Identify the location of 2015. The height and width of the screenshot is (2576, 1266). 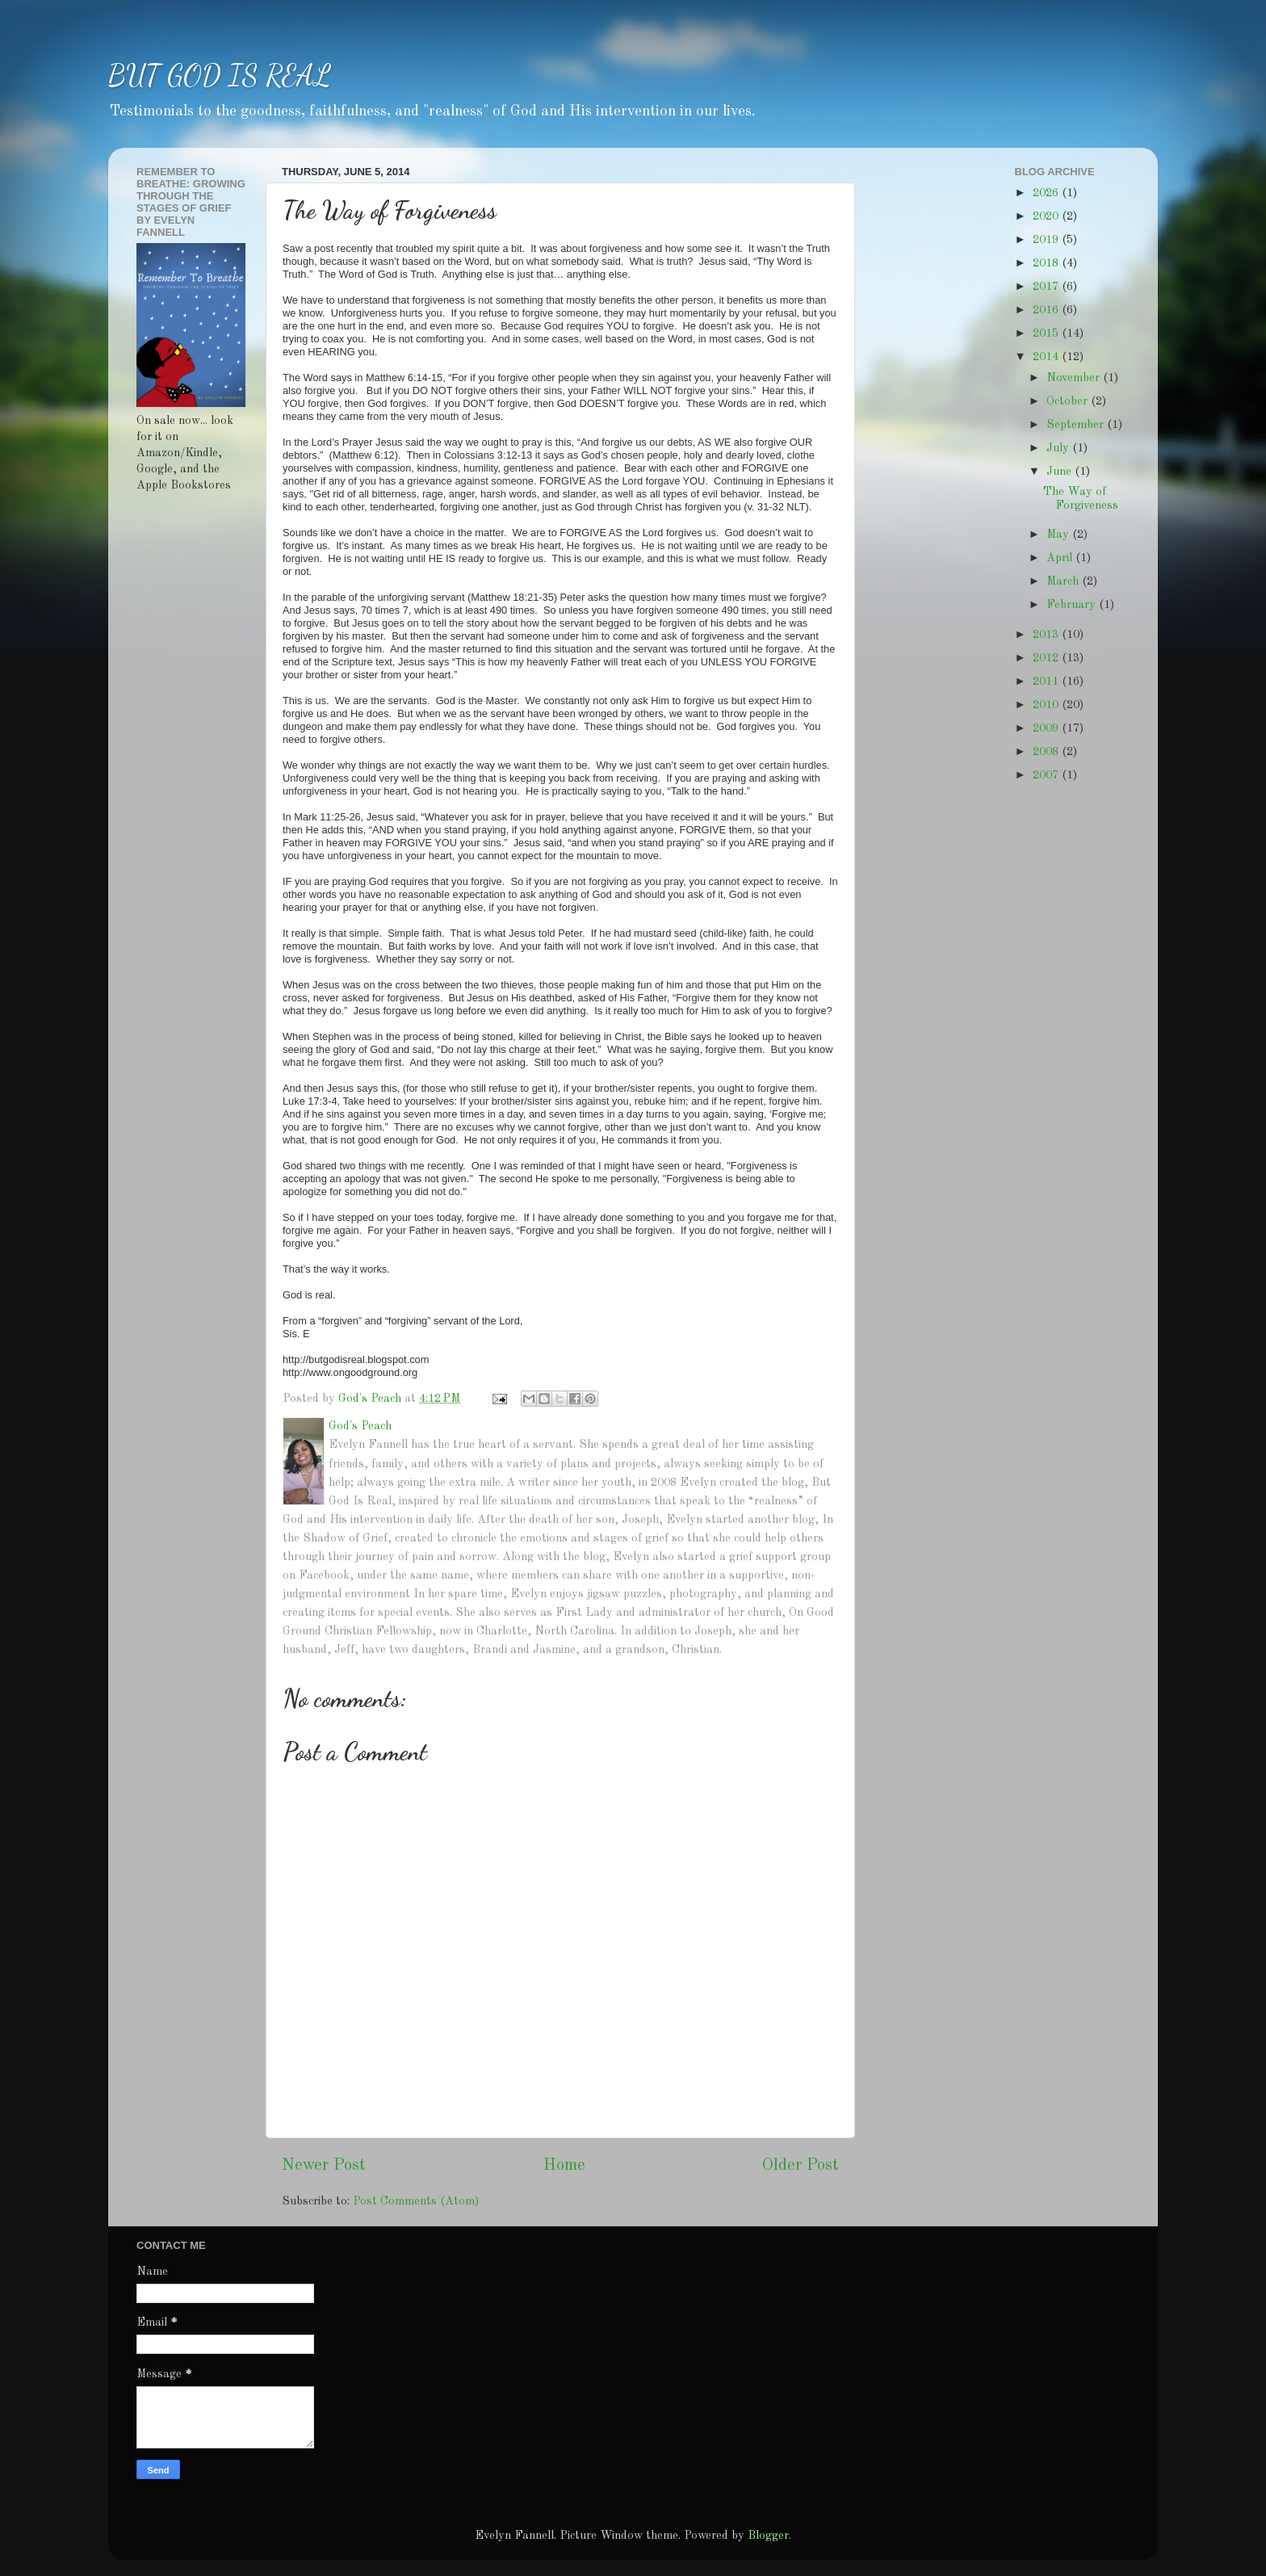
(1047, 333).